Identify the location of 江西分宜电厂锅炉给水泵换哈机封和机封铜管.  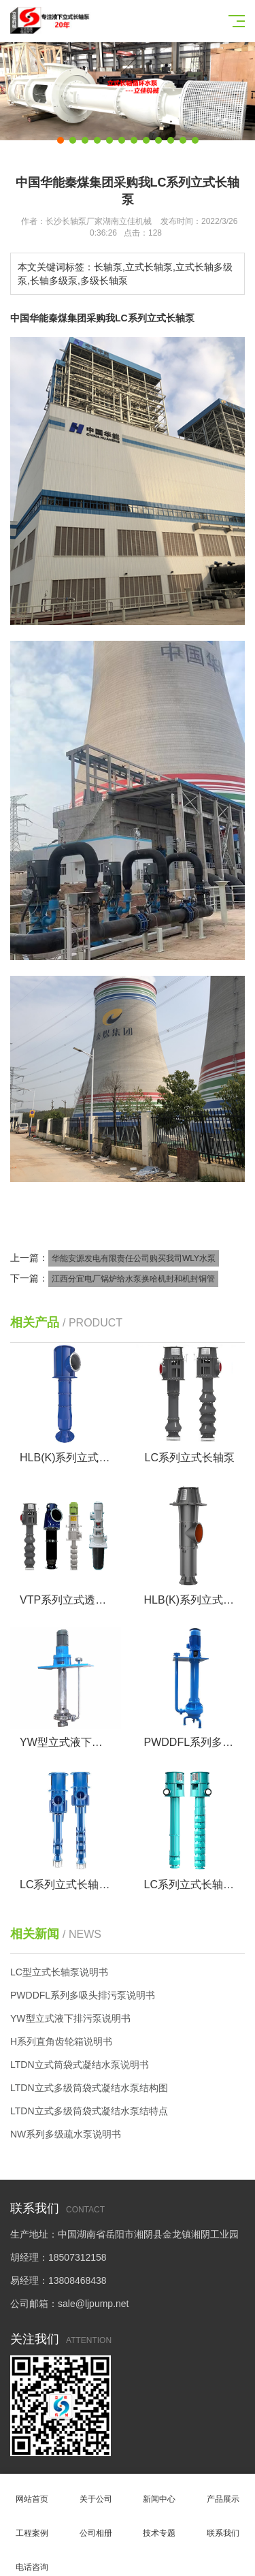
(133, 1279).